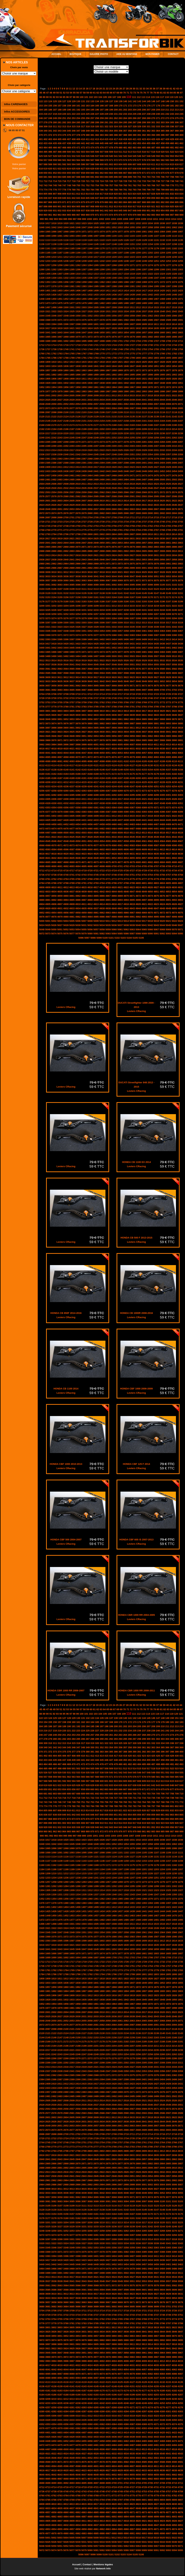 The image size is (185, 2576). Describe the element at coordinates (162, 782) in the screenshot. I see `4228` at that location.